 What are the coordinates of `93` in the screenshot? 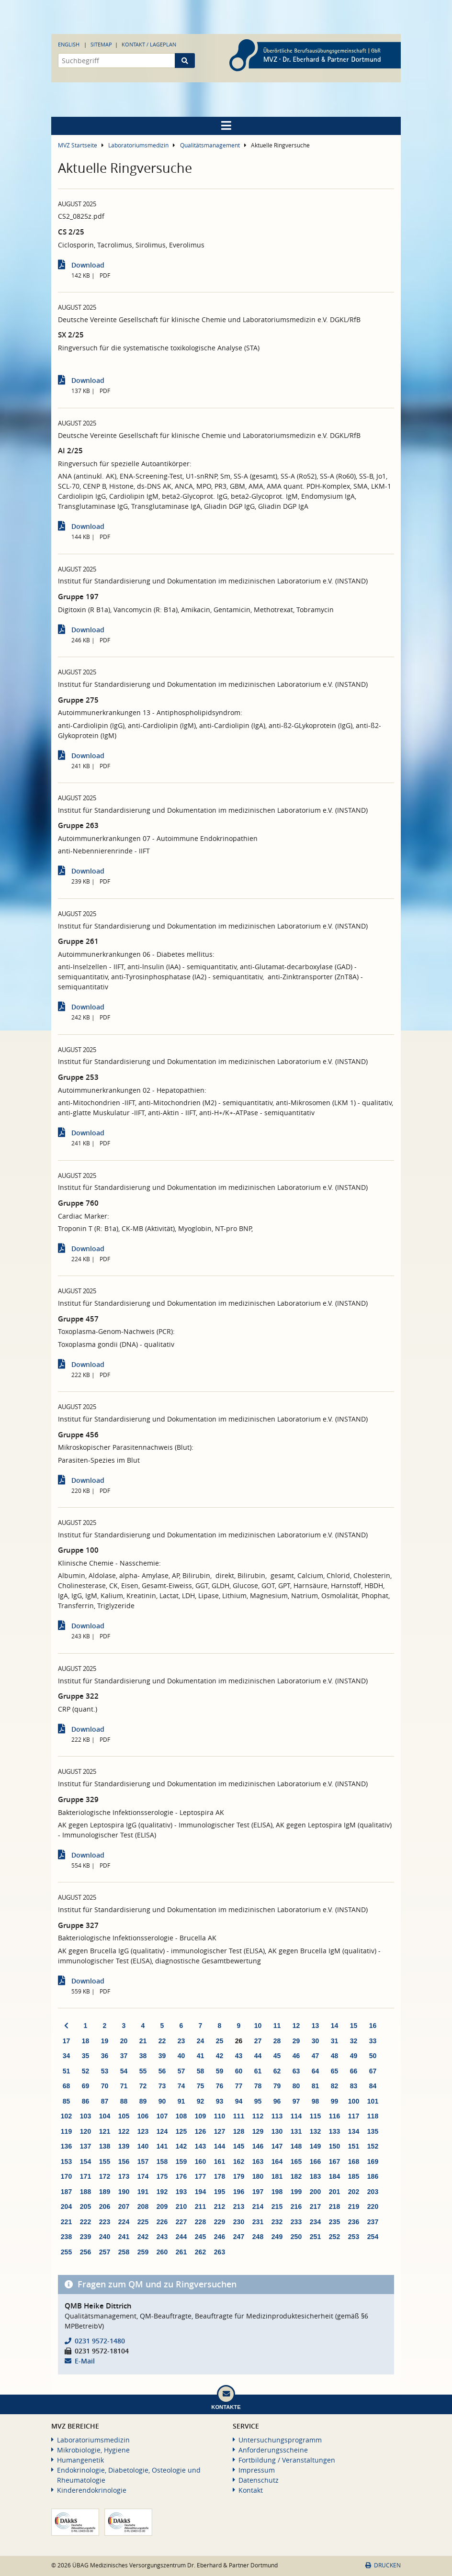 It's located at (220, 2101).